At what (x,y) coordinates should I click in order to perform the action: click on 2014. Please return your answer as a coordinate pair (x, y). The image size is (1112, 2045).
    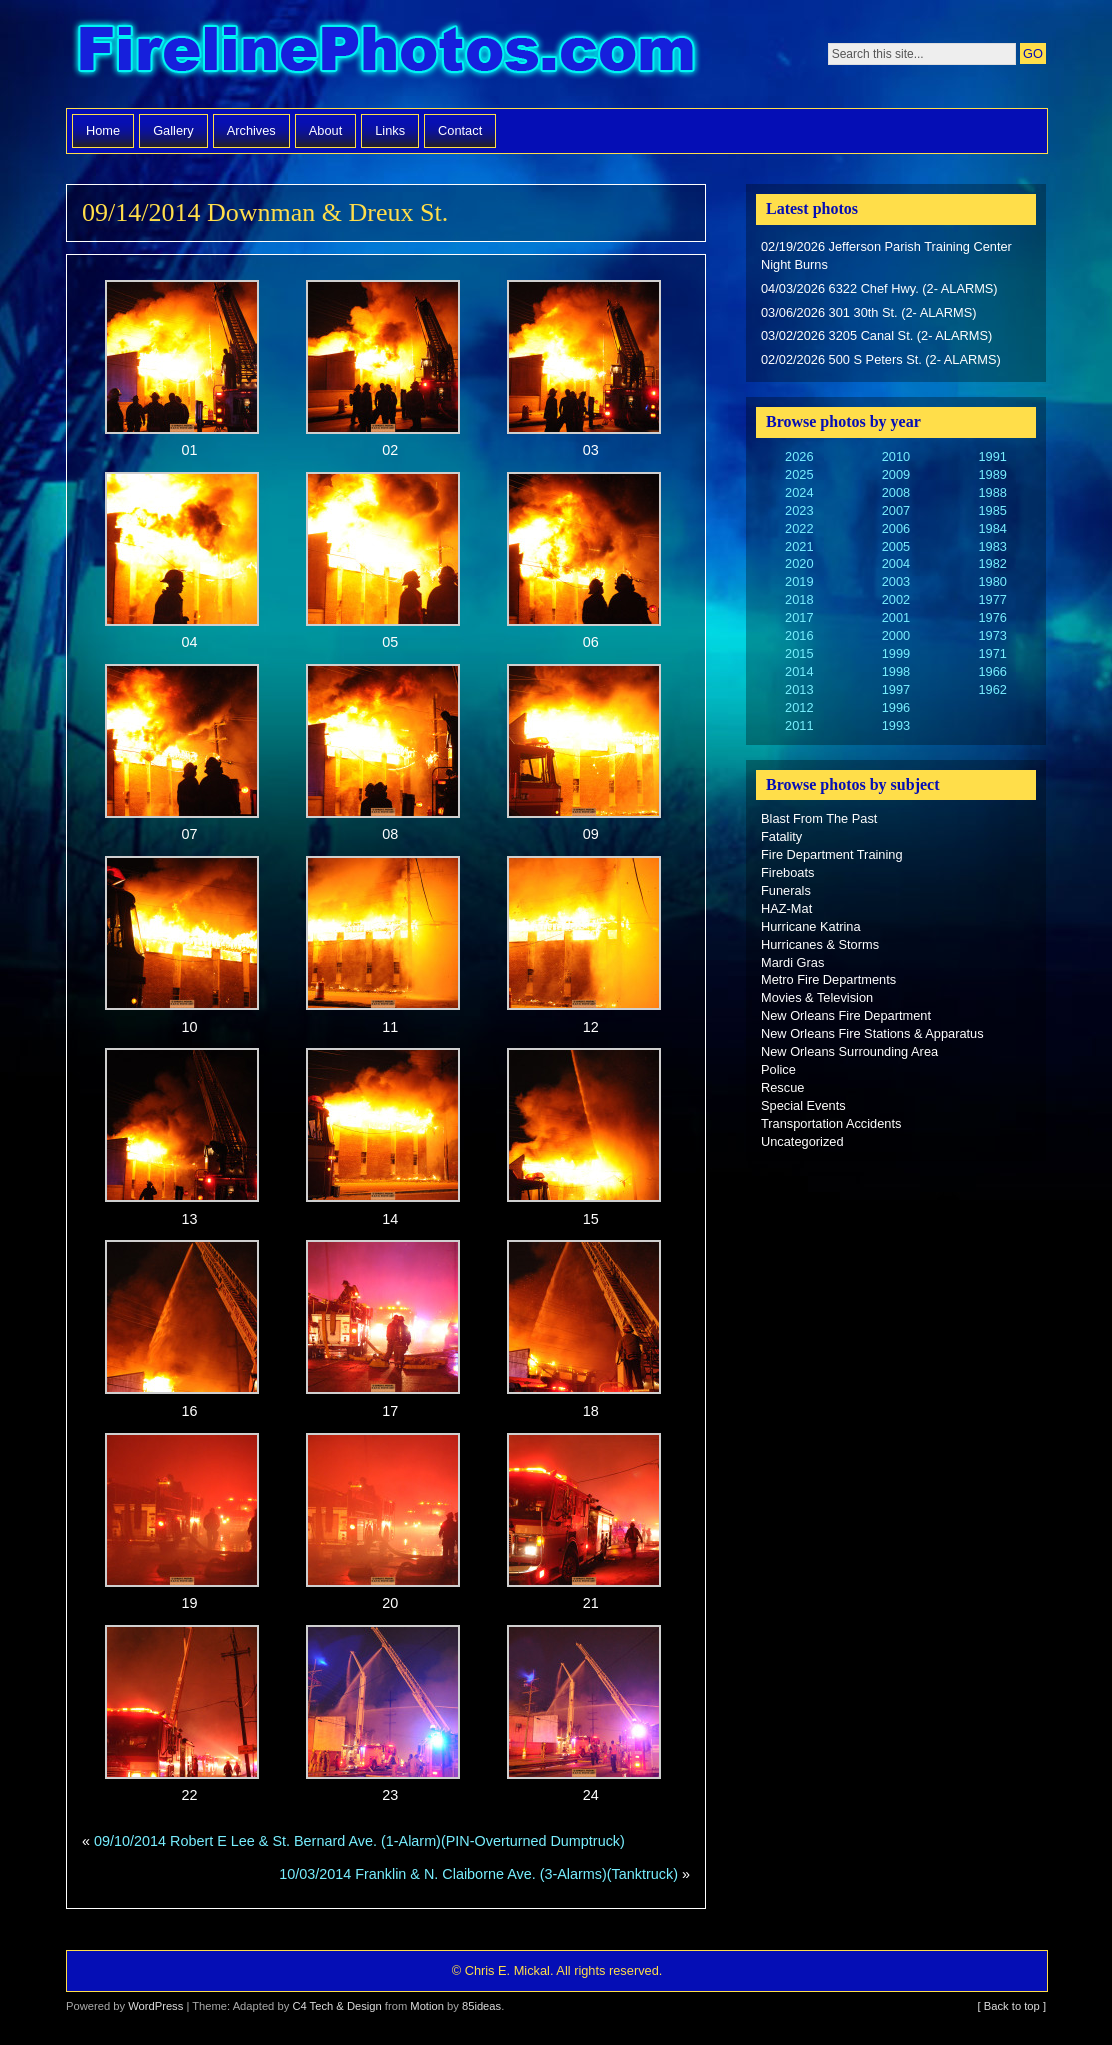
    Looking at the image, I should click on (799, 671).